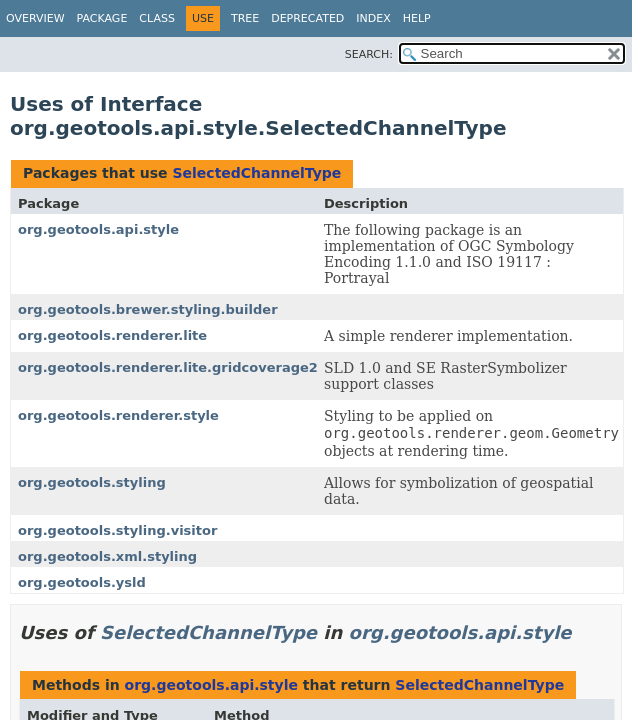  I want to click on SelectedChannelType, so click(256, 173).